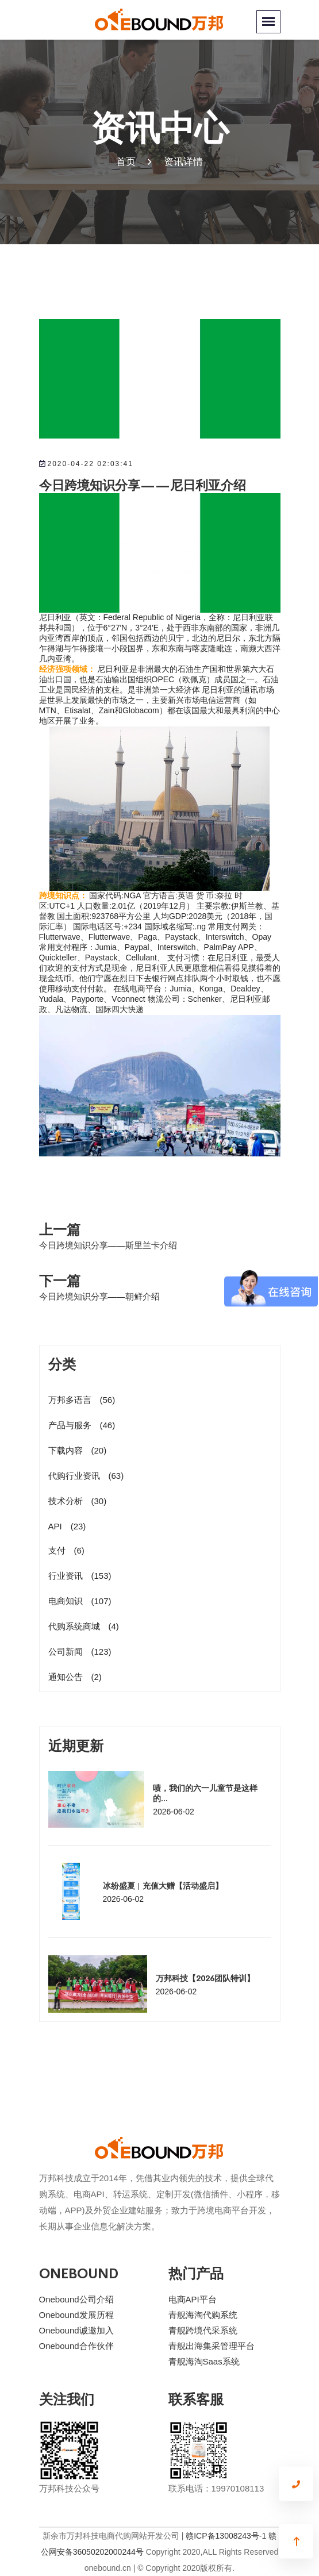 This screenshot has width=319, height=2576. I want to click on 下载内容, so click(77, 1450).